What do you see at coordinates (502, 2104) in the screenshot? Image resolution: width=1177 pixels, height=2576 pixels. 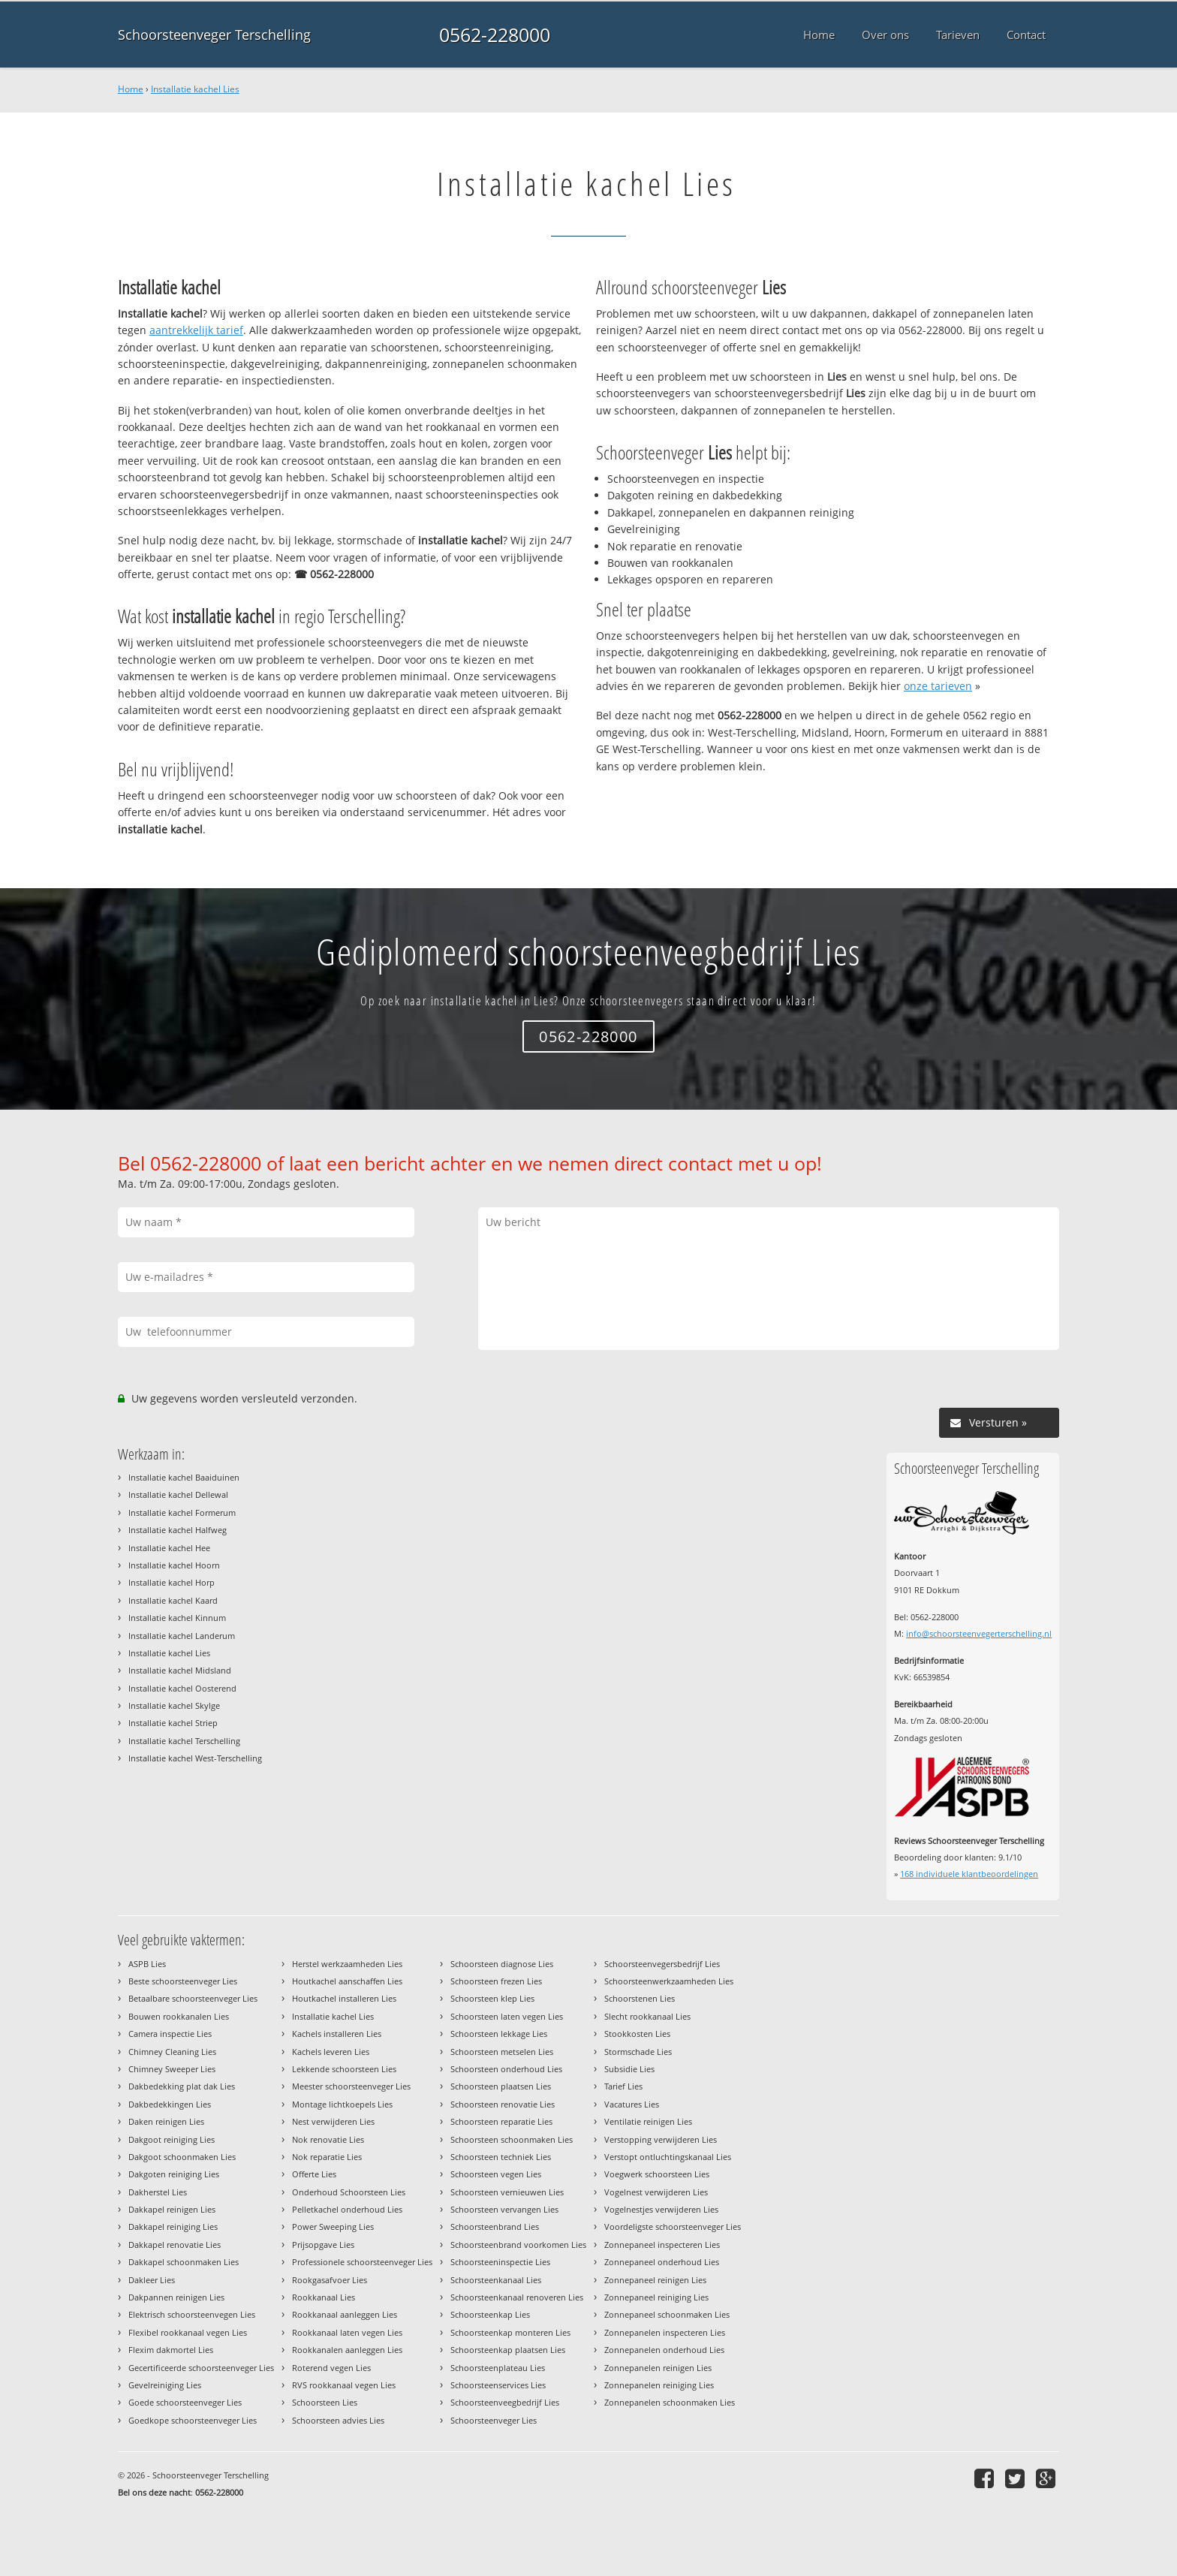 I see `Schoorsteen renovatie Lies` at bounding box center [502, 2104].